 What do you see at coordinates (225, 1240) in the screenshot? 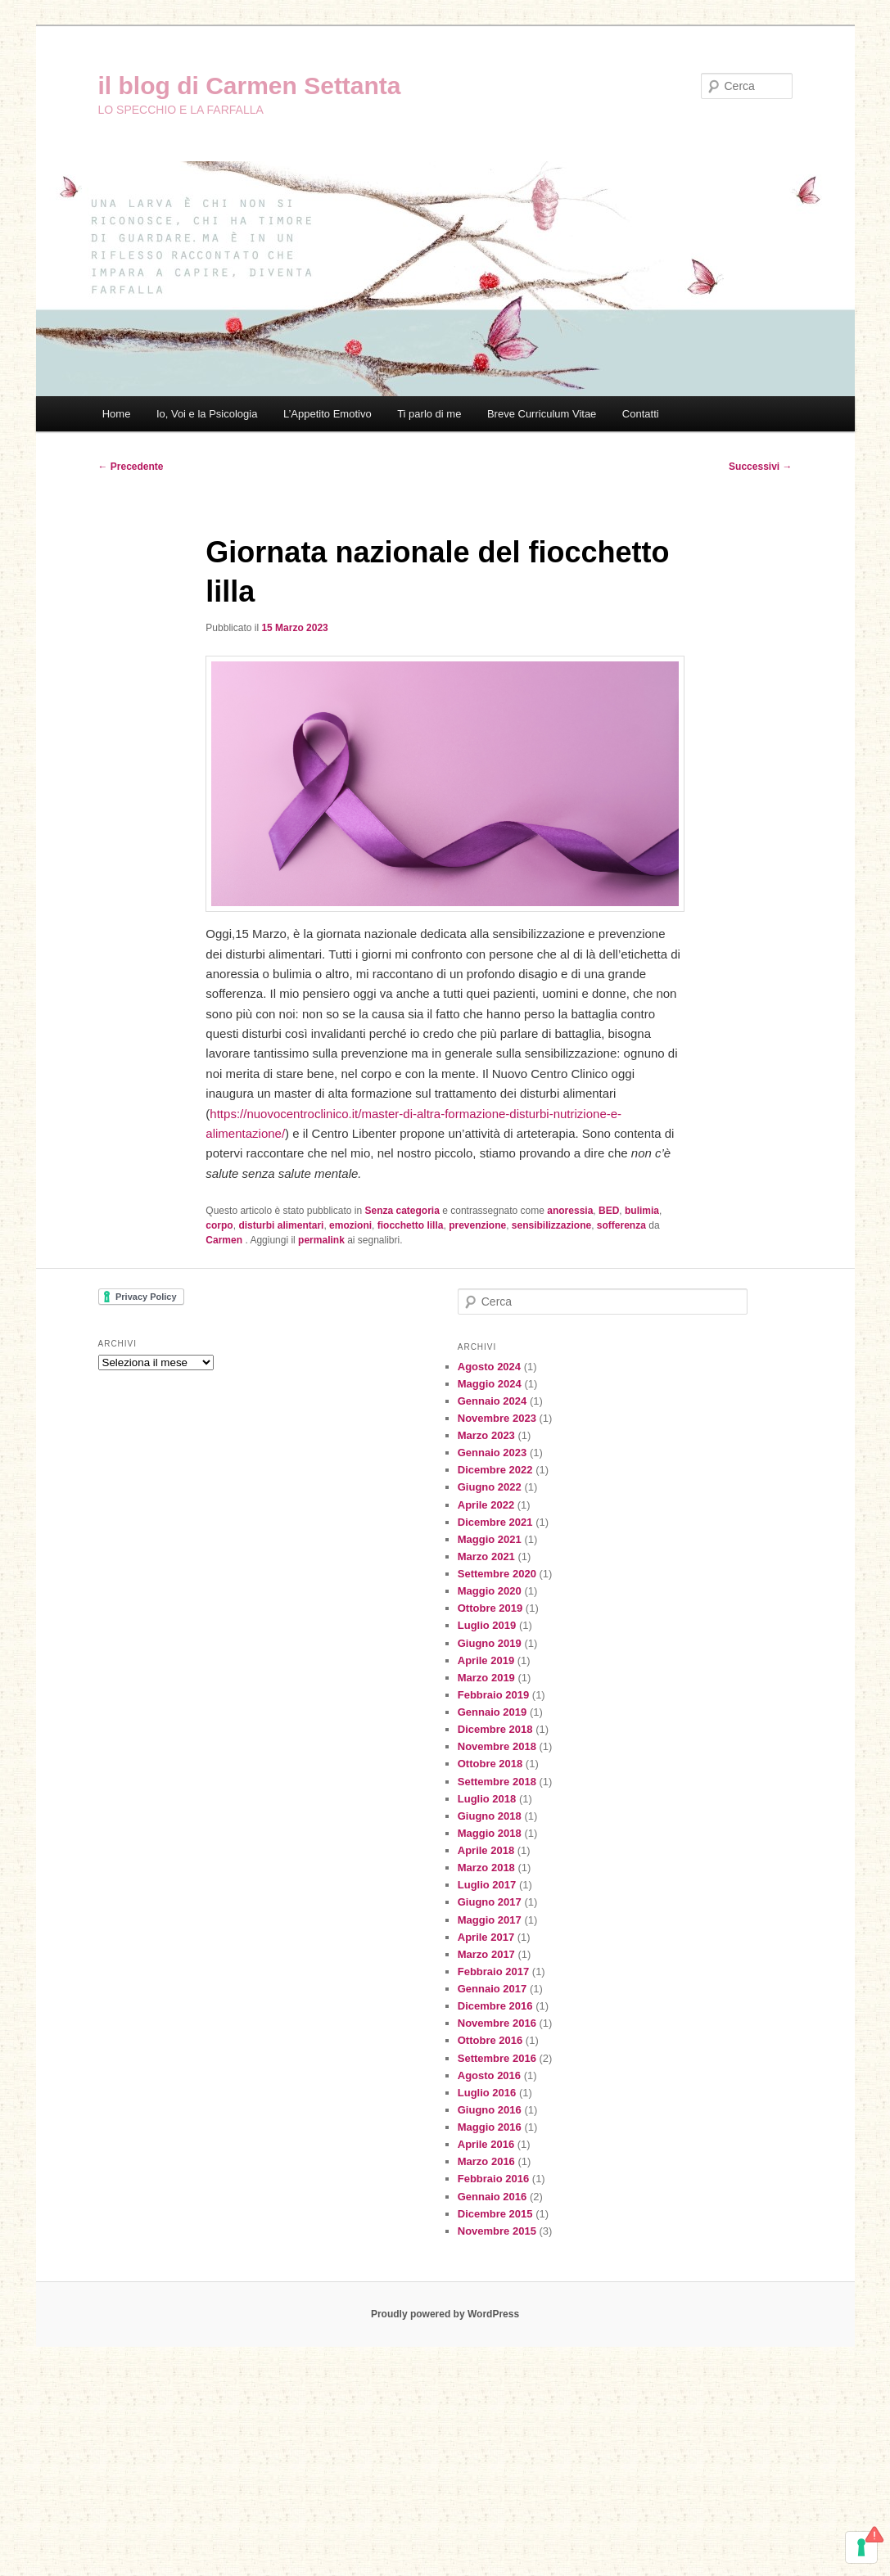
I see `Carmen` at bounding box center [225, 1240].